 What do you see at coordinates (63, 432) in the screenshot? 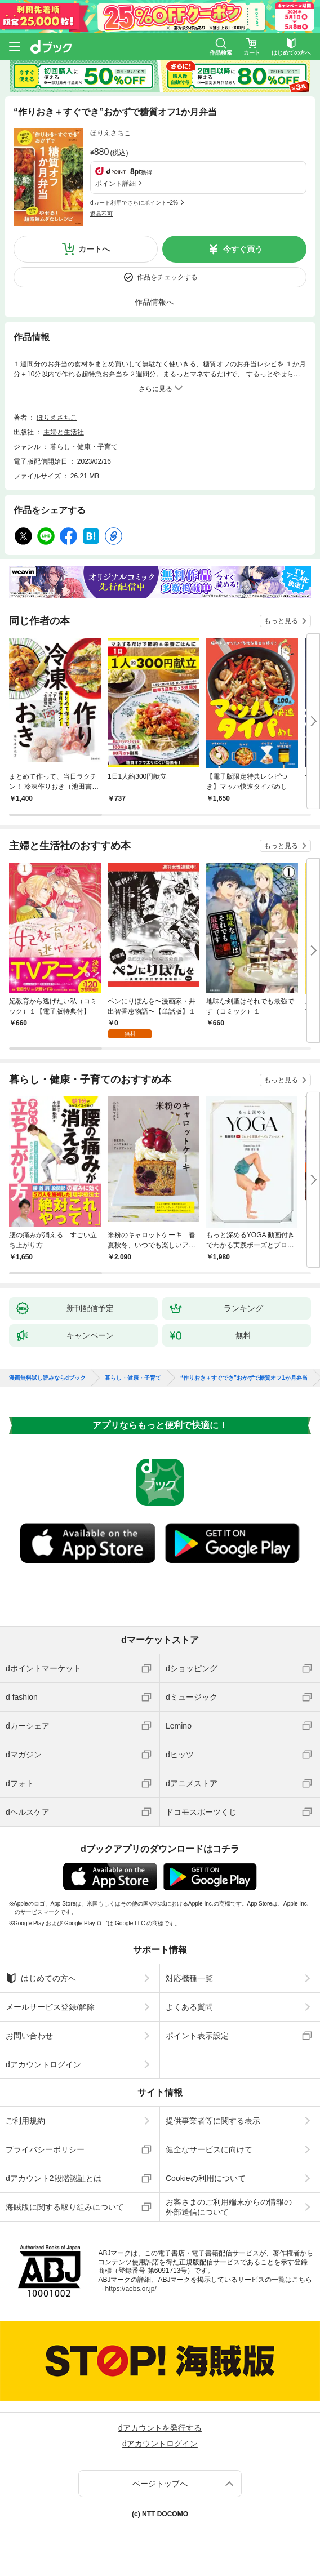
I see `主婦と生活社` at bounding box center [63, 432].